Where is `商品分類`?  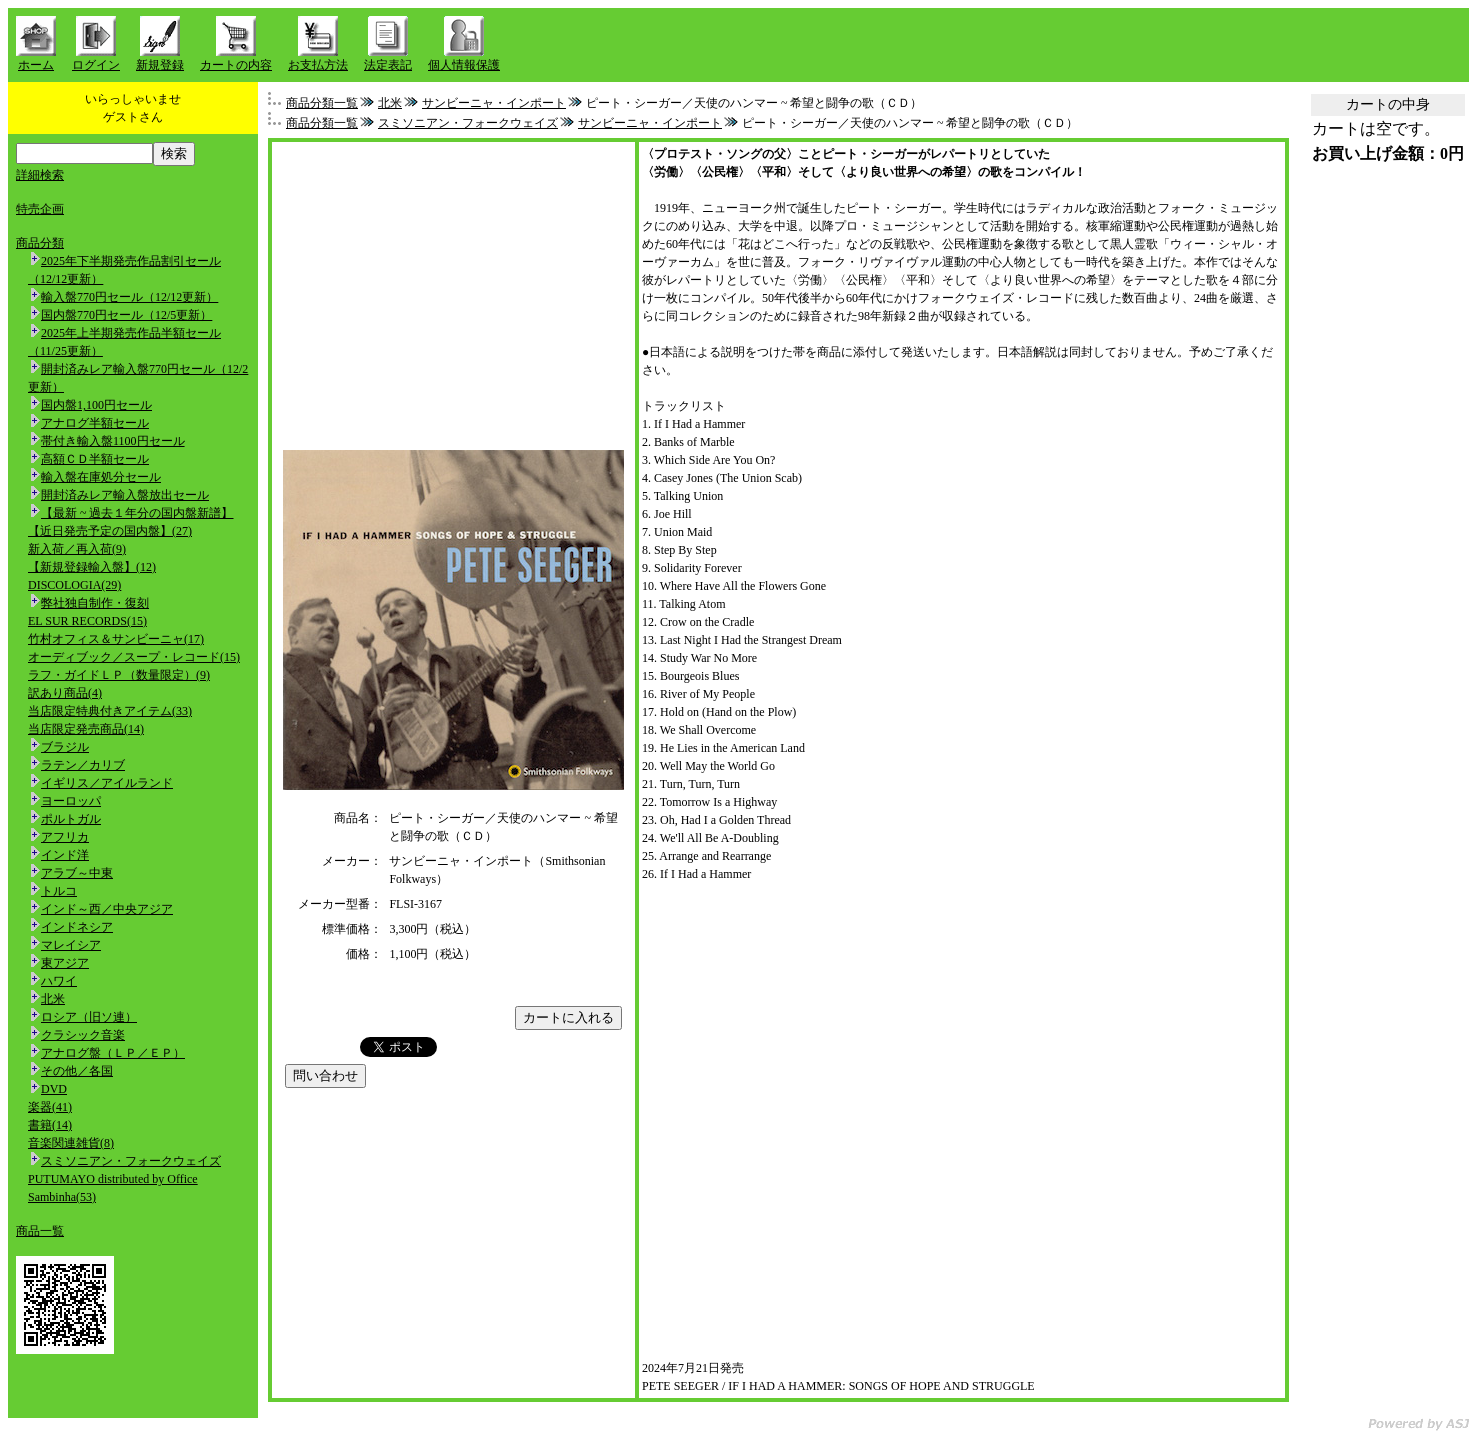
商品分類 is located at coordinates (40, 243).